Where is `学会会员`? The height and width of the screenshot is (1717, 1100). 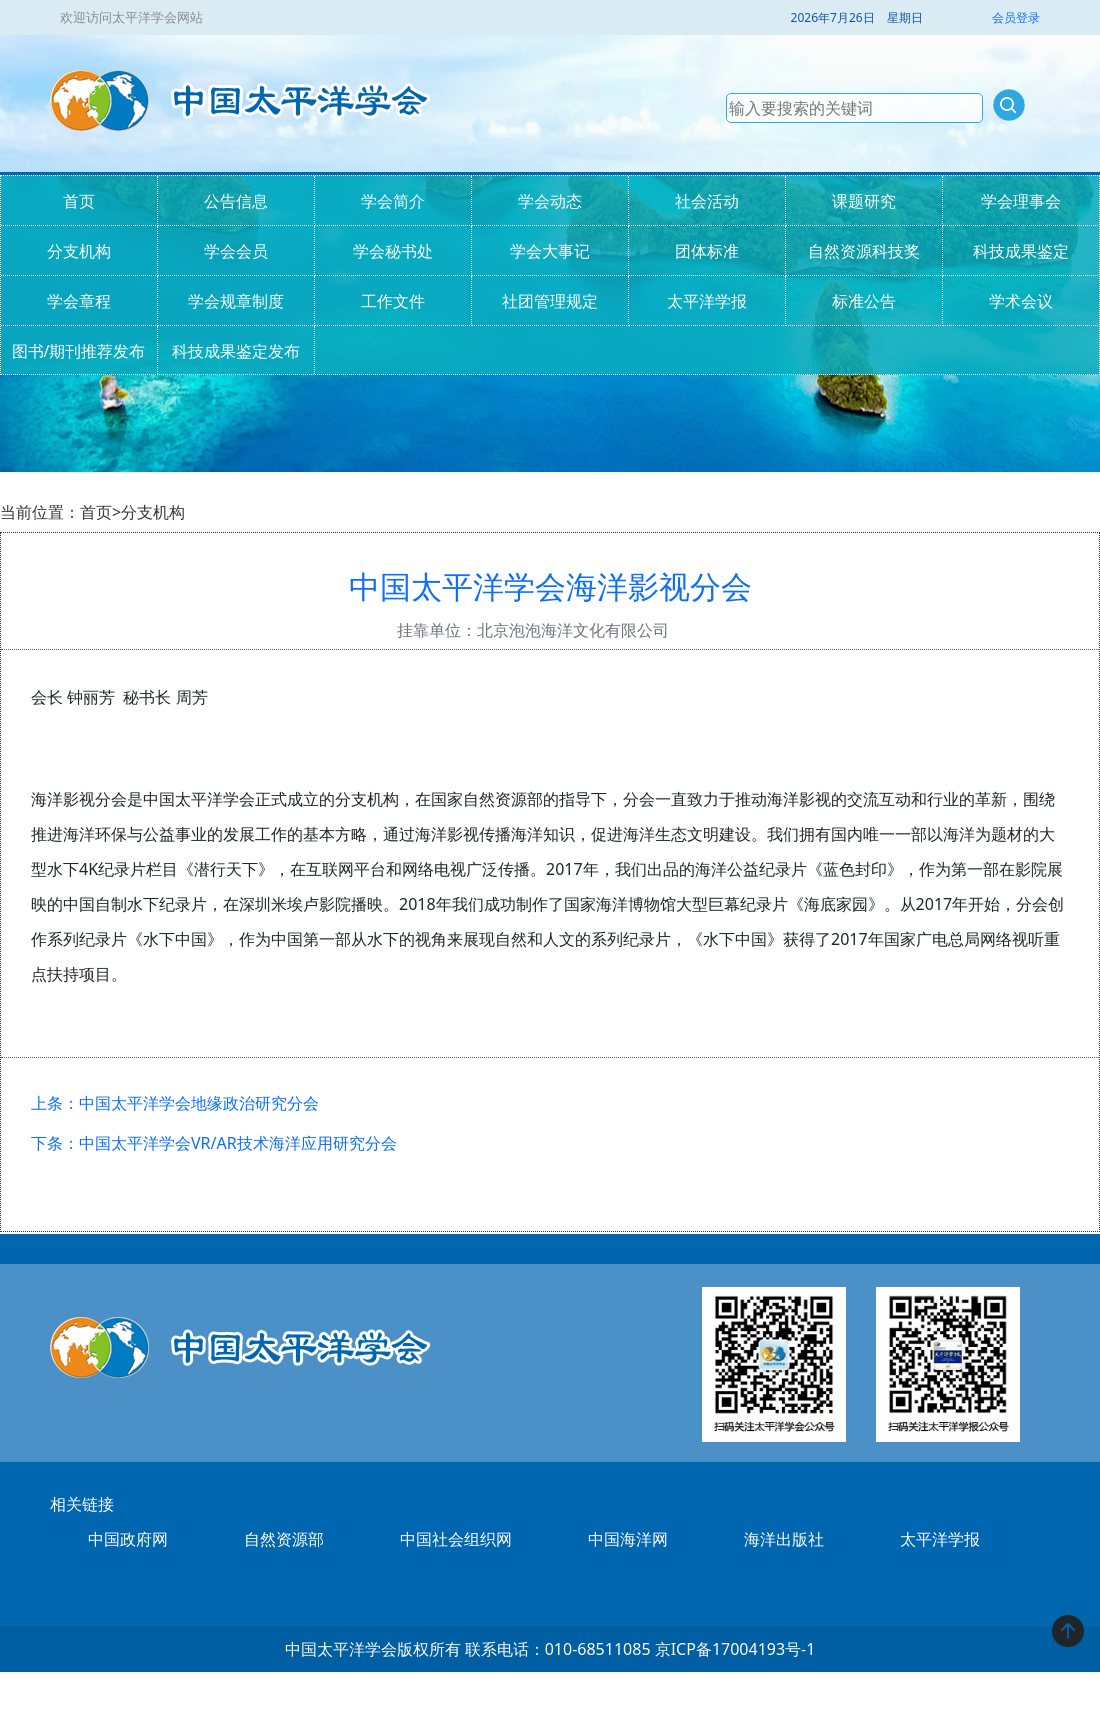 学会会员 is located at coordinates (236, 251).